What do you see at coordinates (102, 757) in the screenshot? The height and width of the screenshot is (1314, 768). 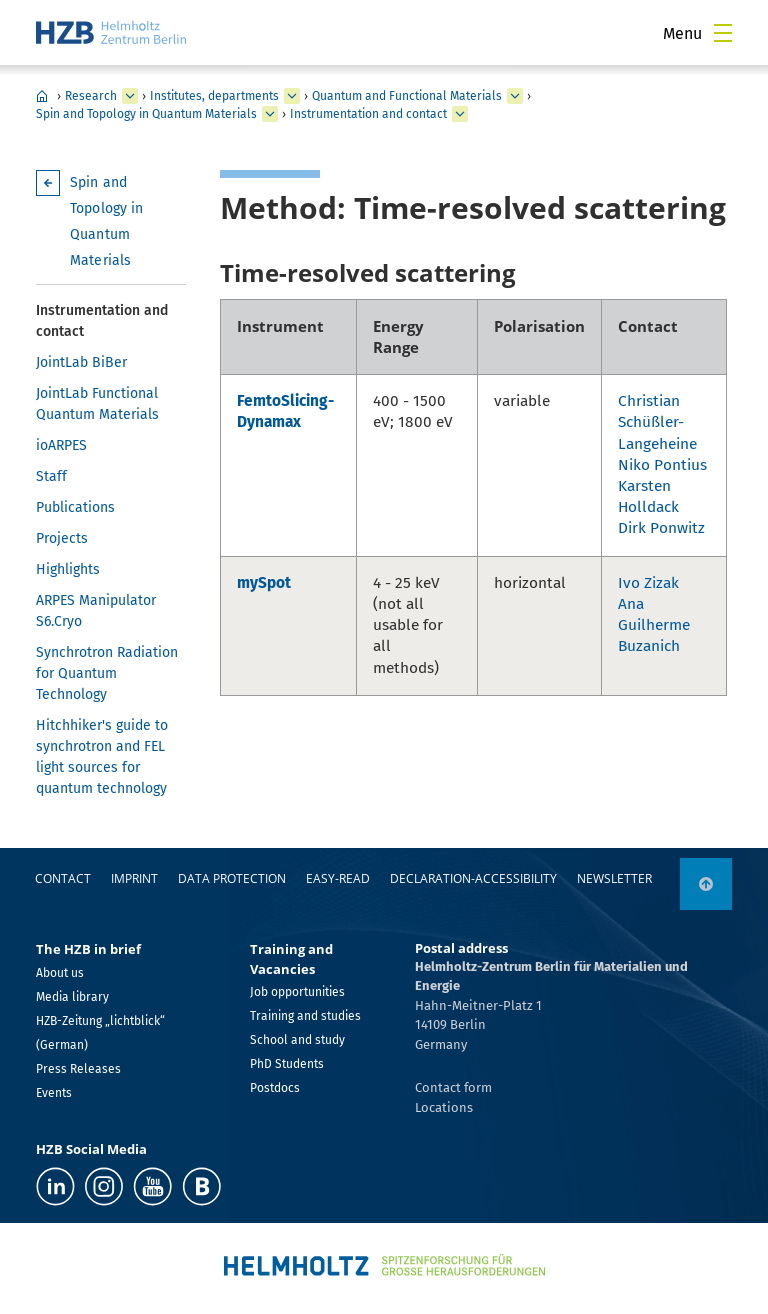 I see `Hitchhiker's guide to synchrotron and FEL light sources for quantum technology` at bounding box center [102, 757].